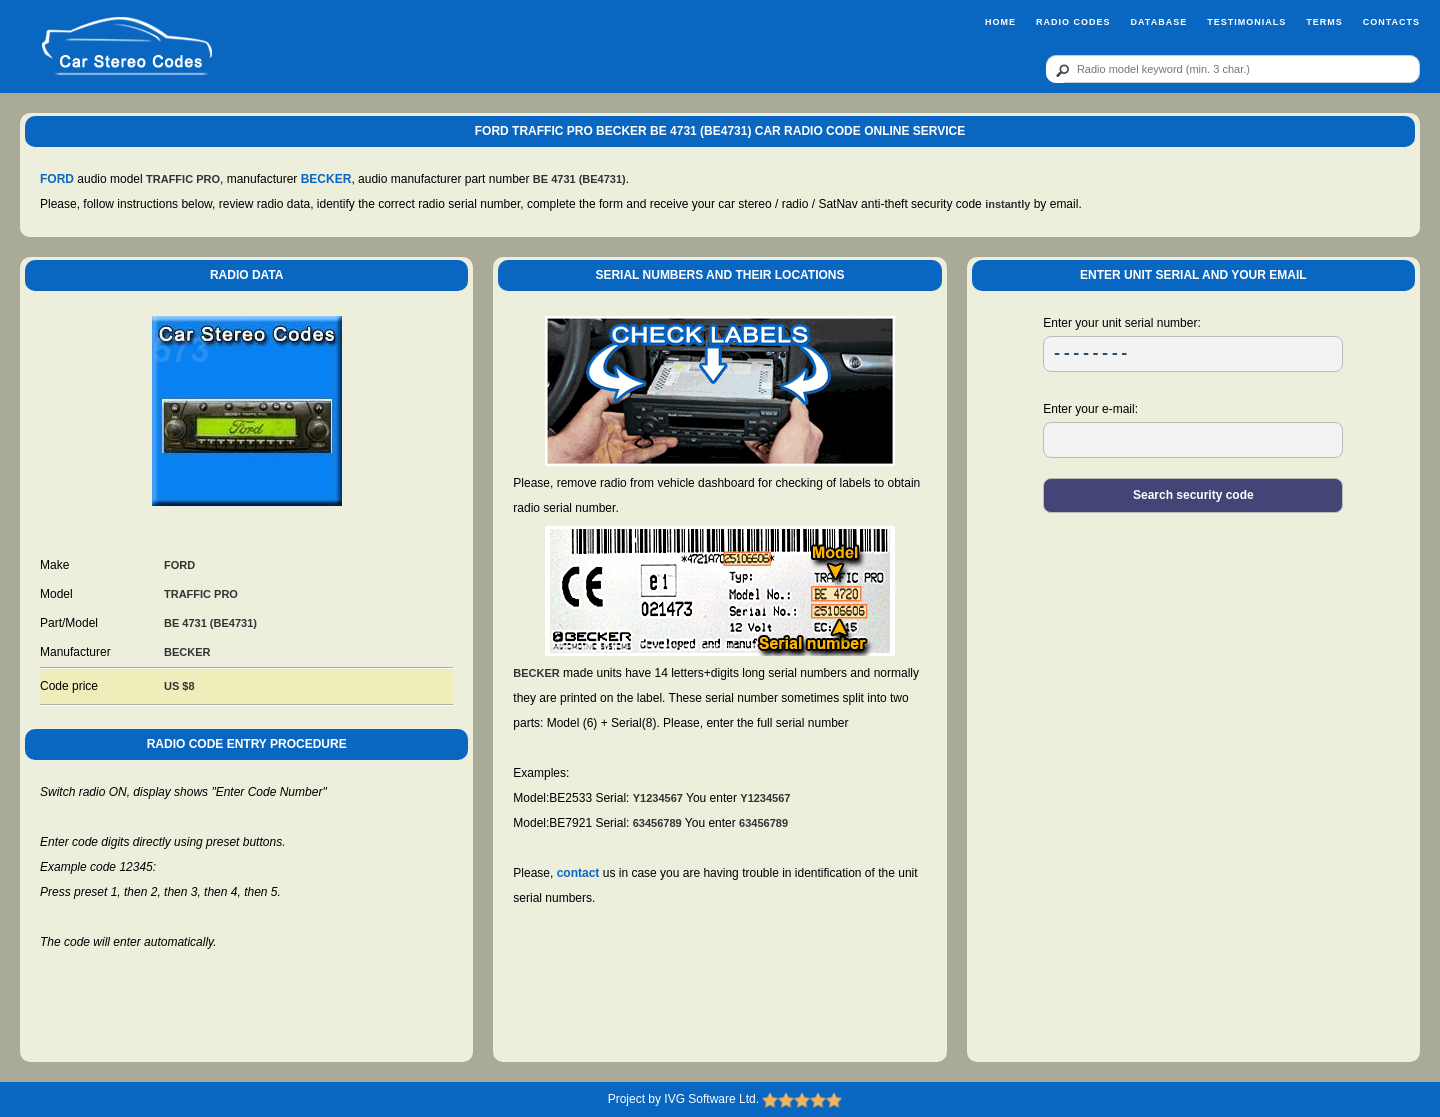  What do you see at coordinates (1073, 22) in the screenshot?
I see `Radio Codes` at bounding box center [1073, 22].